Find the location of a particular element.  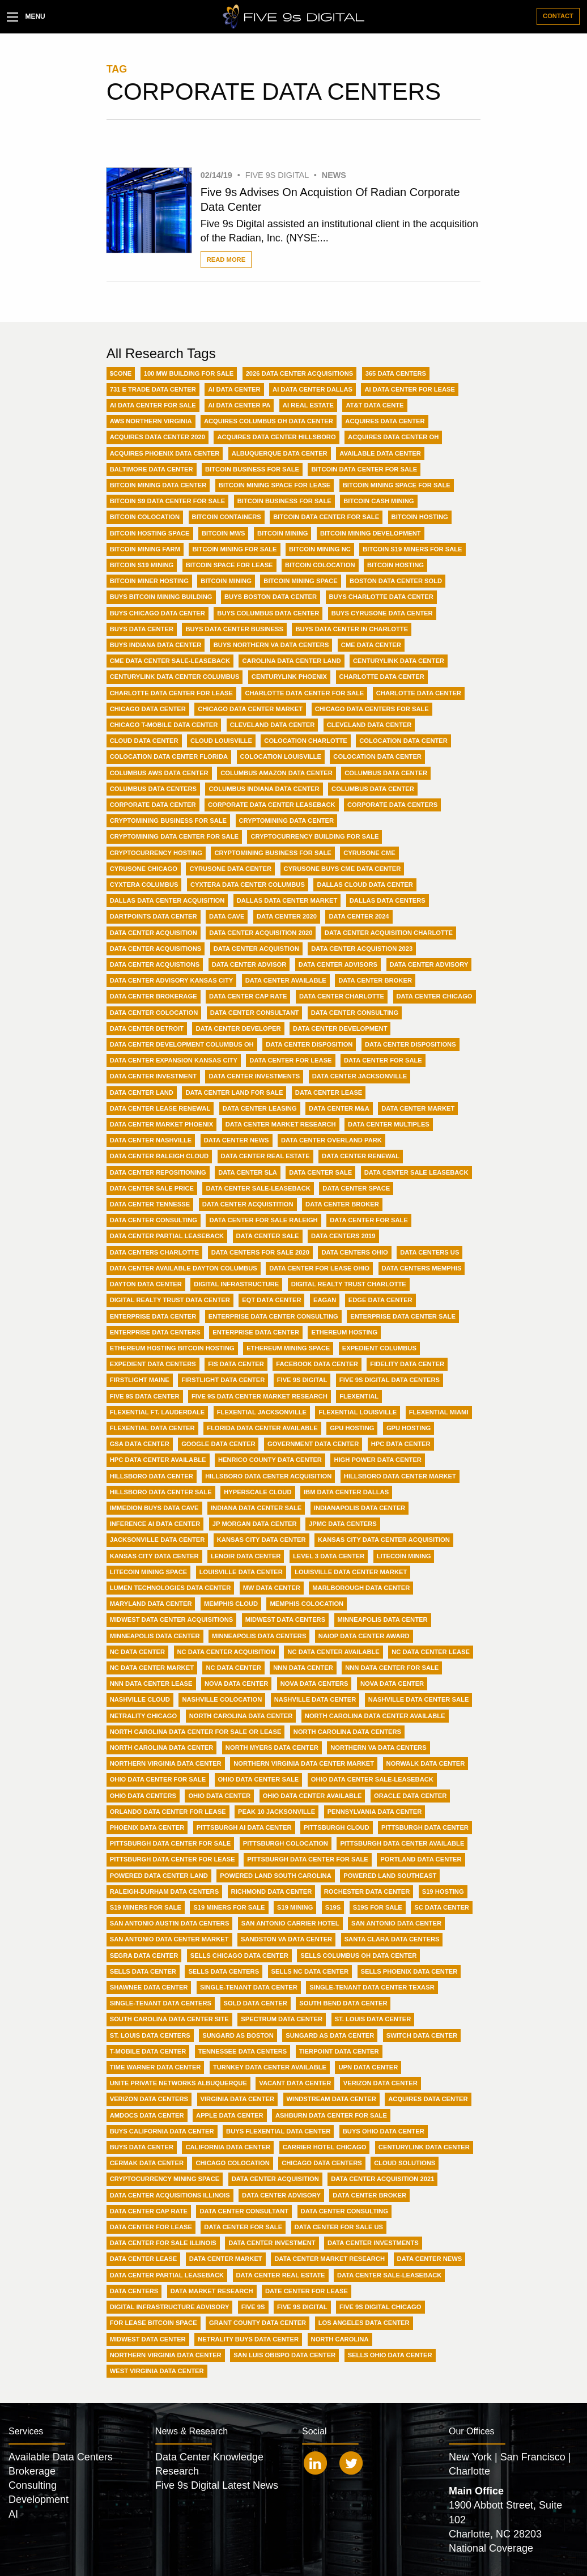

Expedient Data Centers is located at coordinates (153, 1364).